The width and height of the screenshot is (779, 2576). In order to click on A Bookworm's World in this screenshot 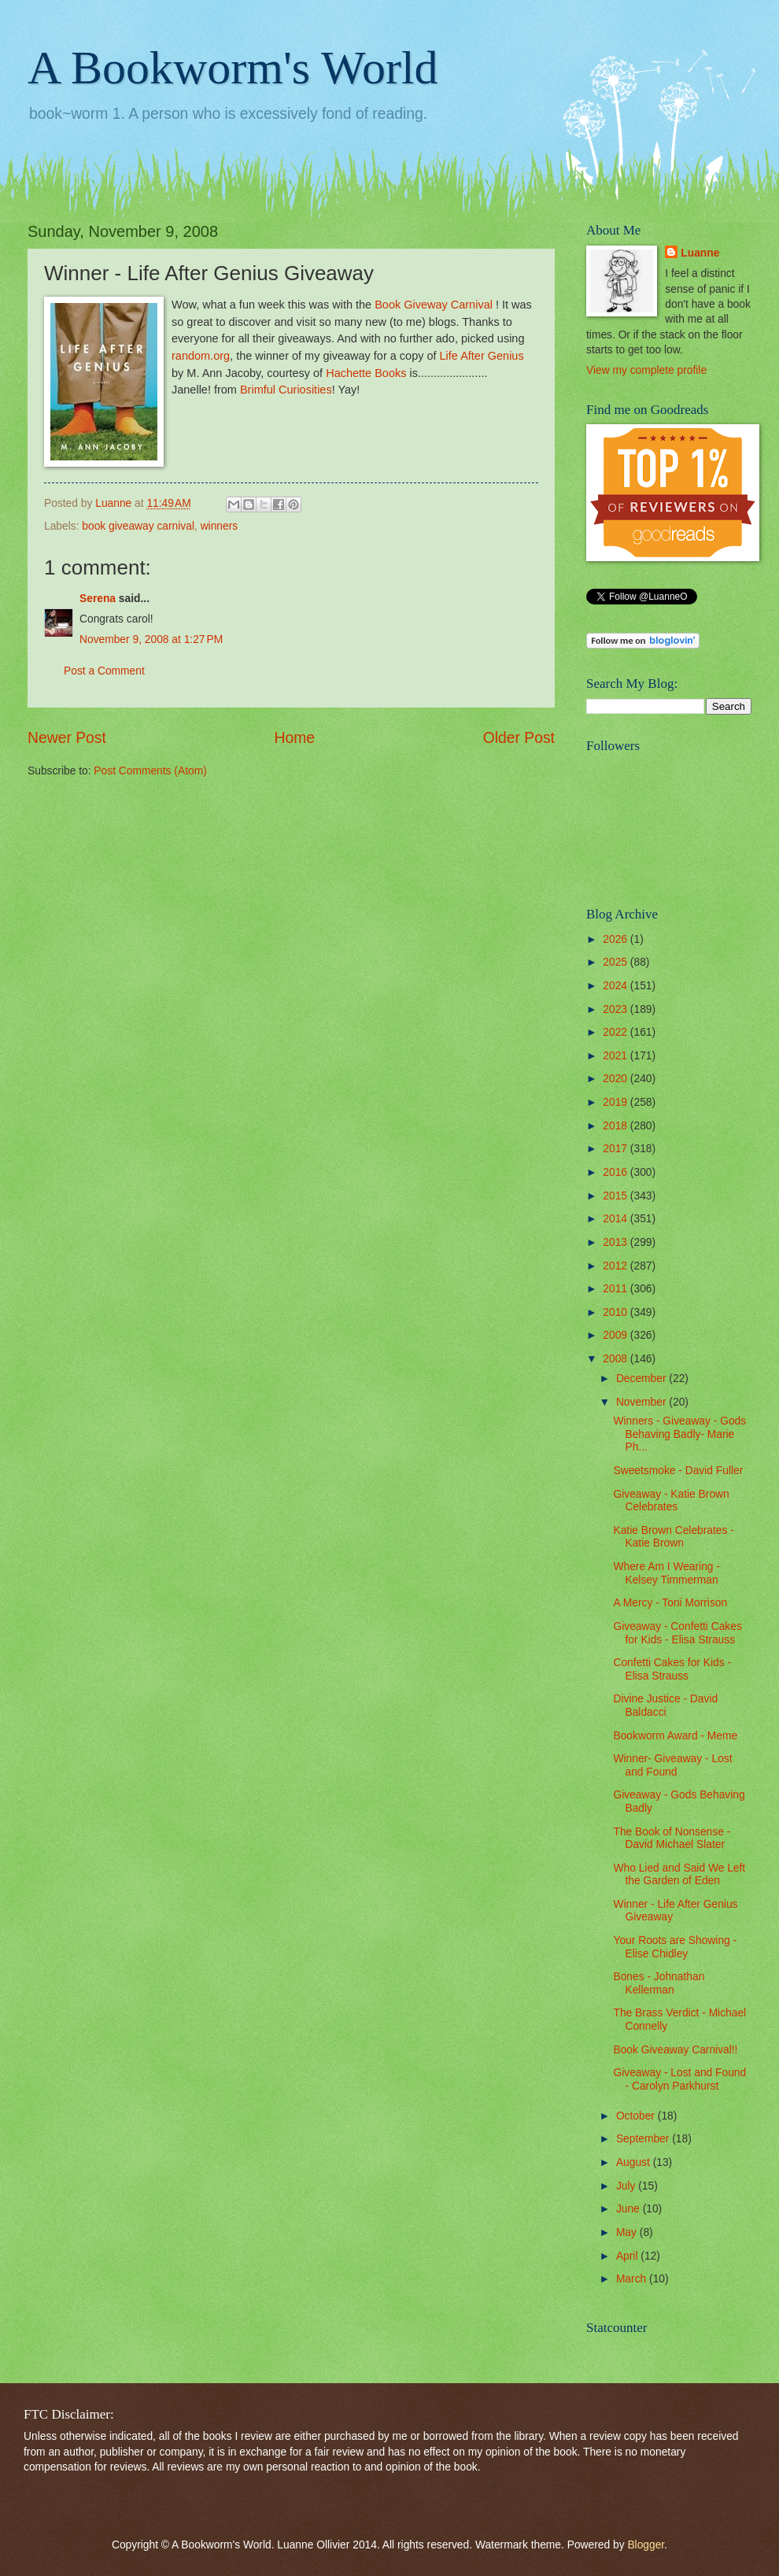, I will do `click(233, 68)`.